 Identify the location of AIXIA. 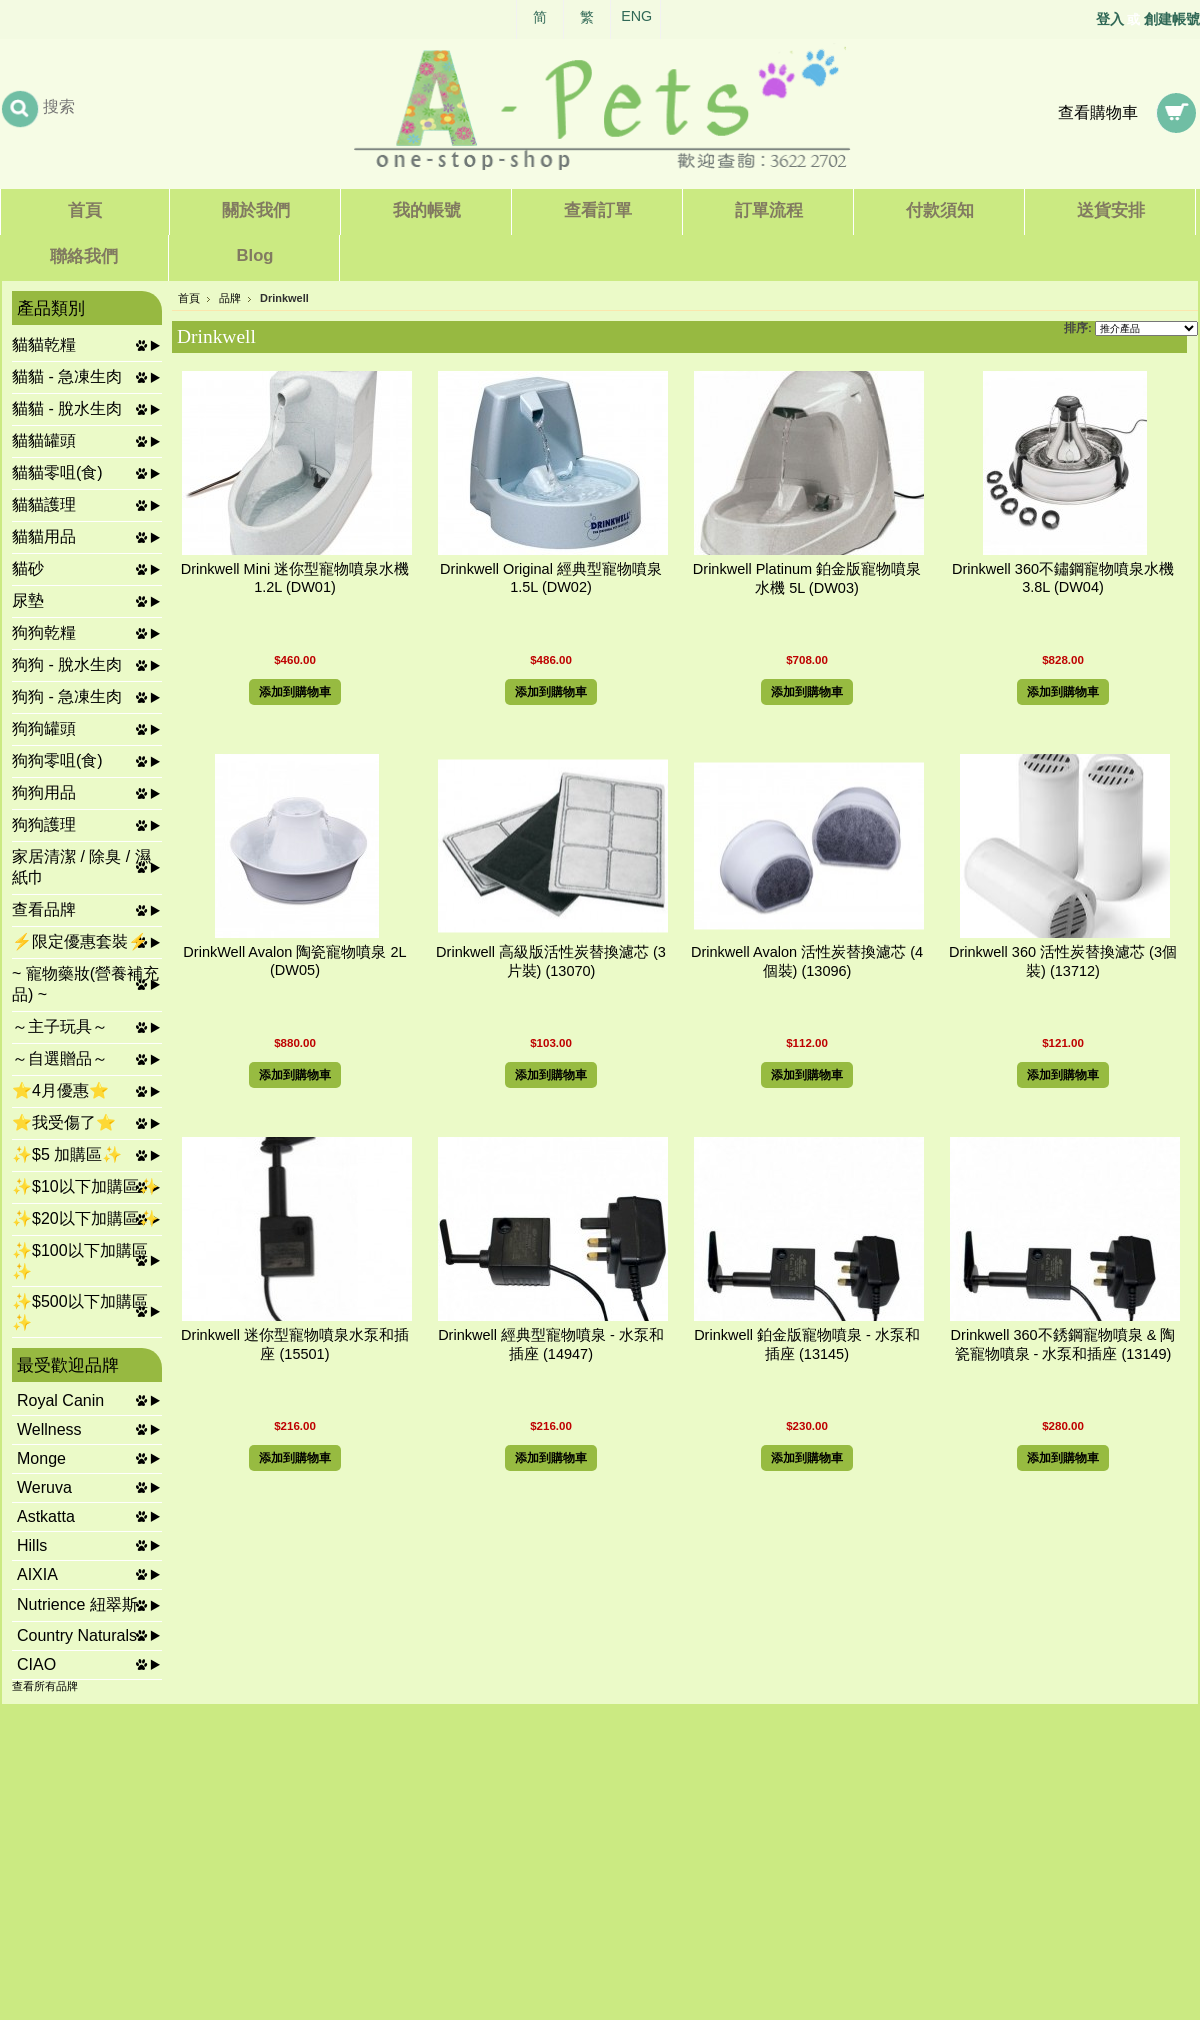
(37, 1574).